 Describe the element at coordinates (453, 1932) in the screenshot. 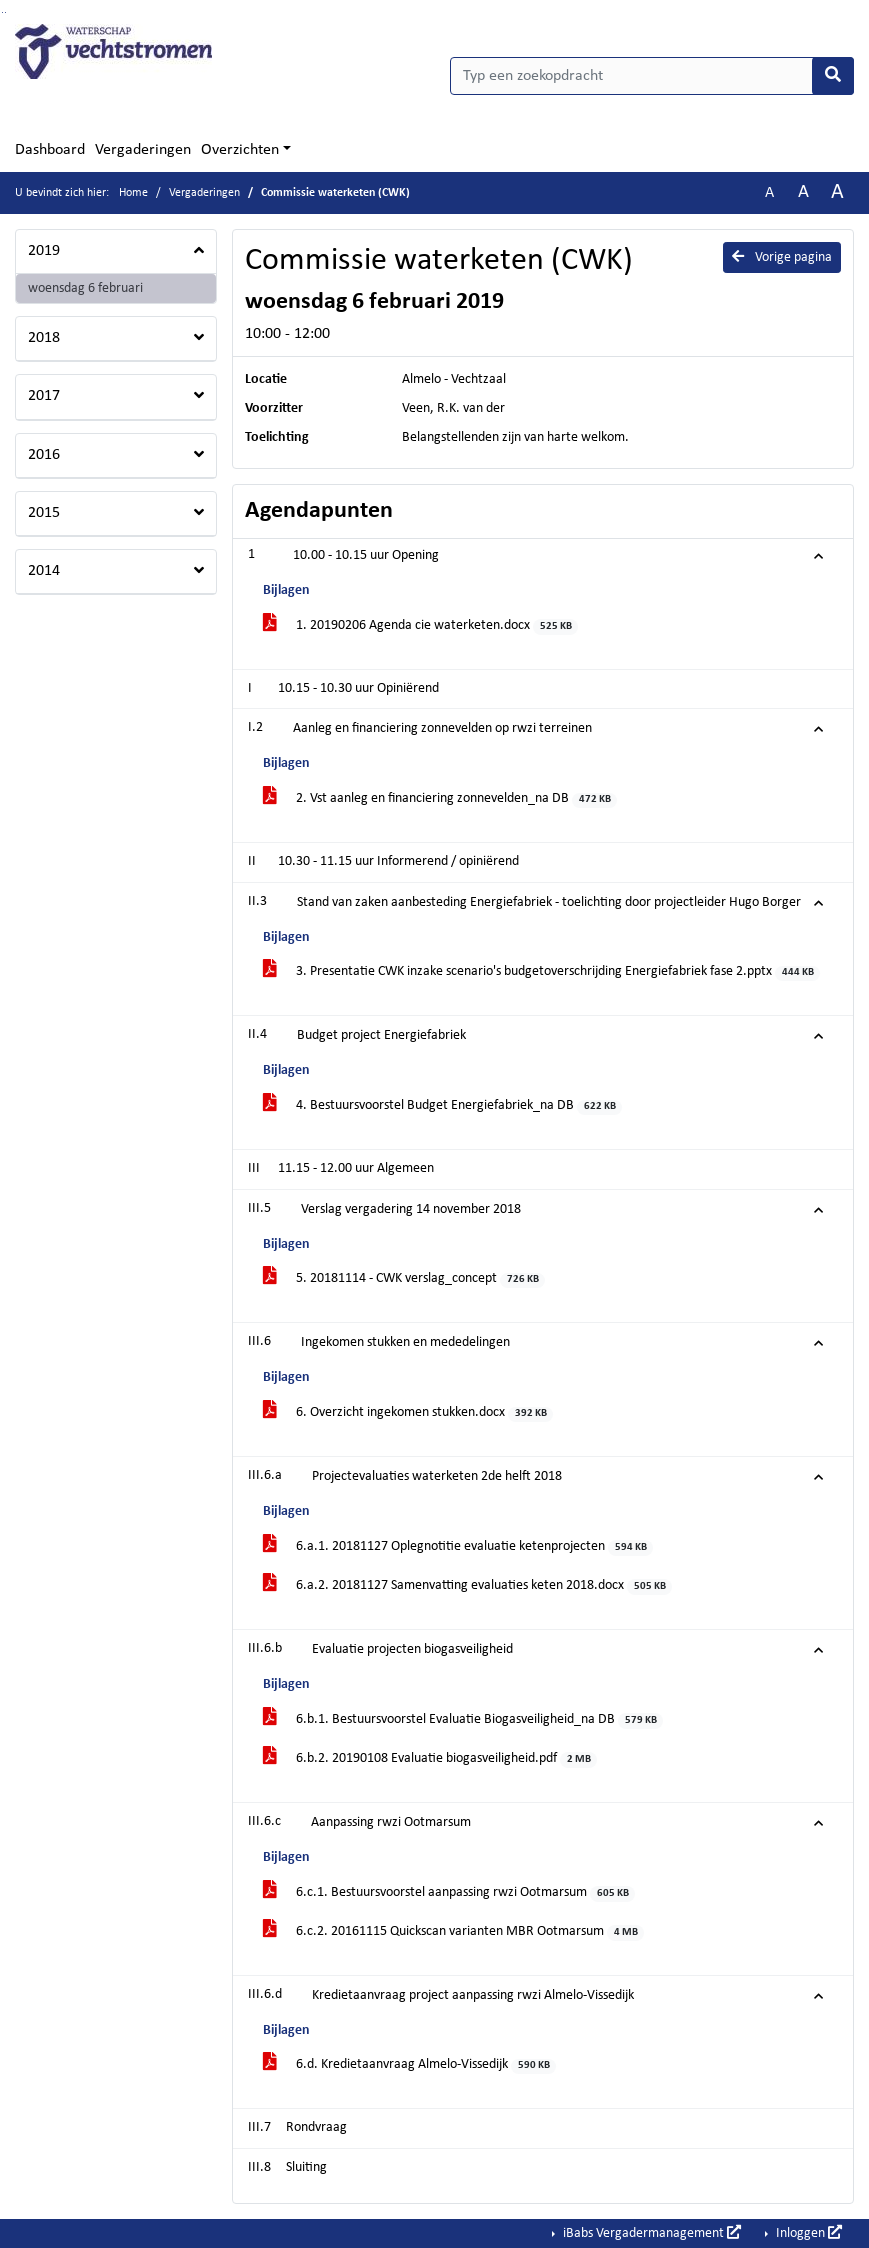

I see `6.c.2. 20161115 Quickscan varianten MBR Ootmarsum` at that location.